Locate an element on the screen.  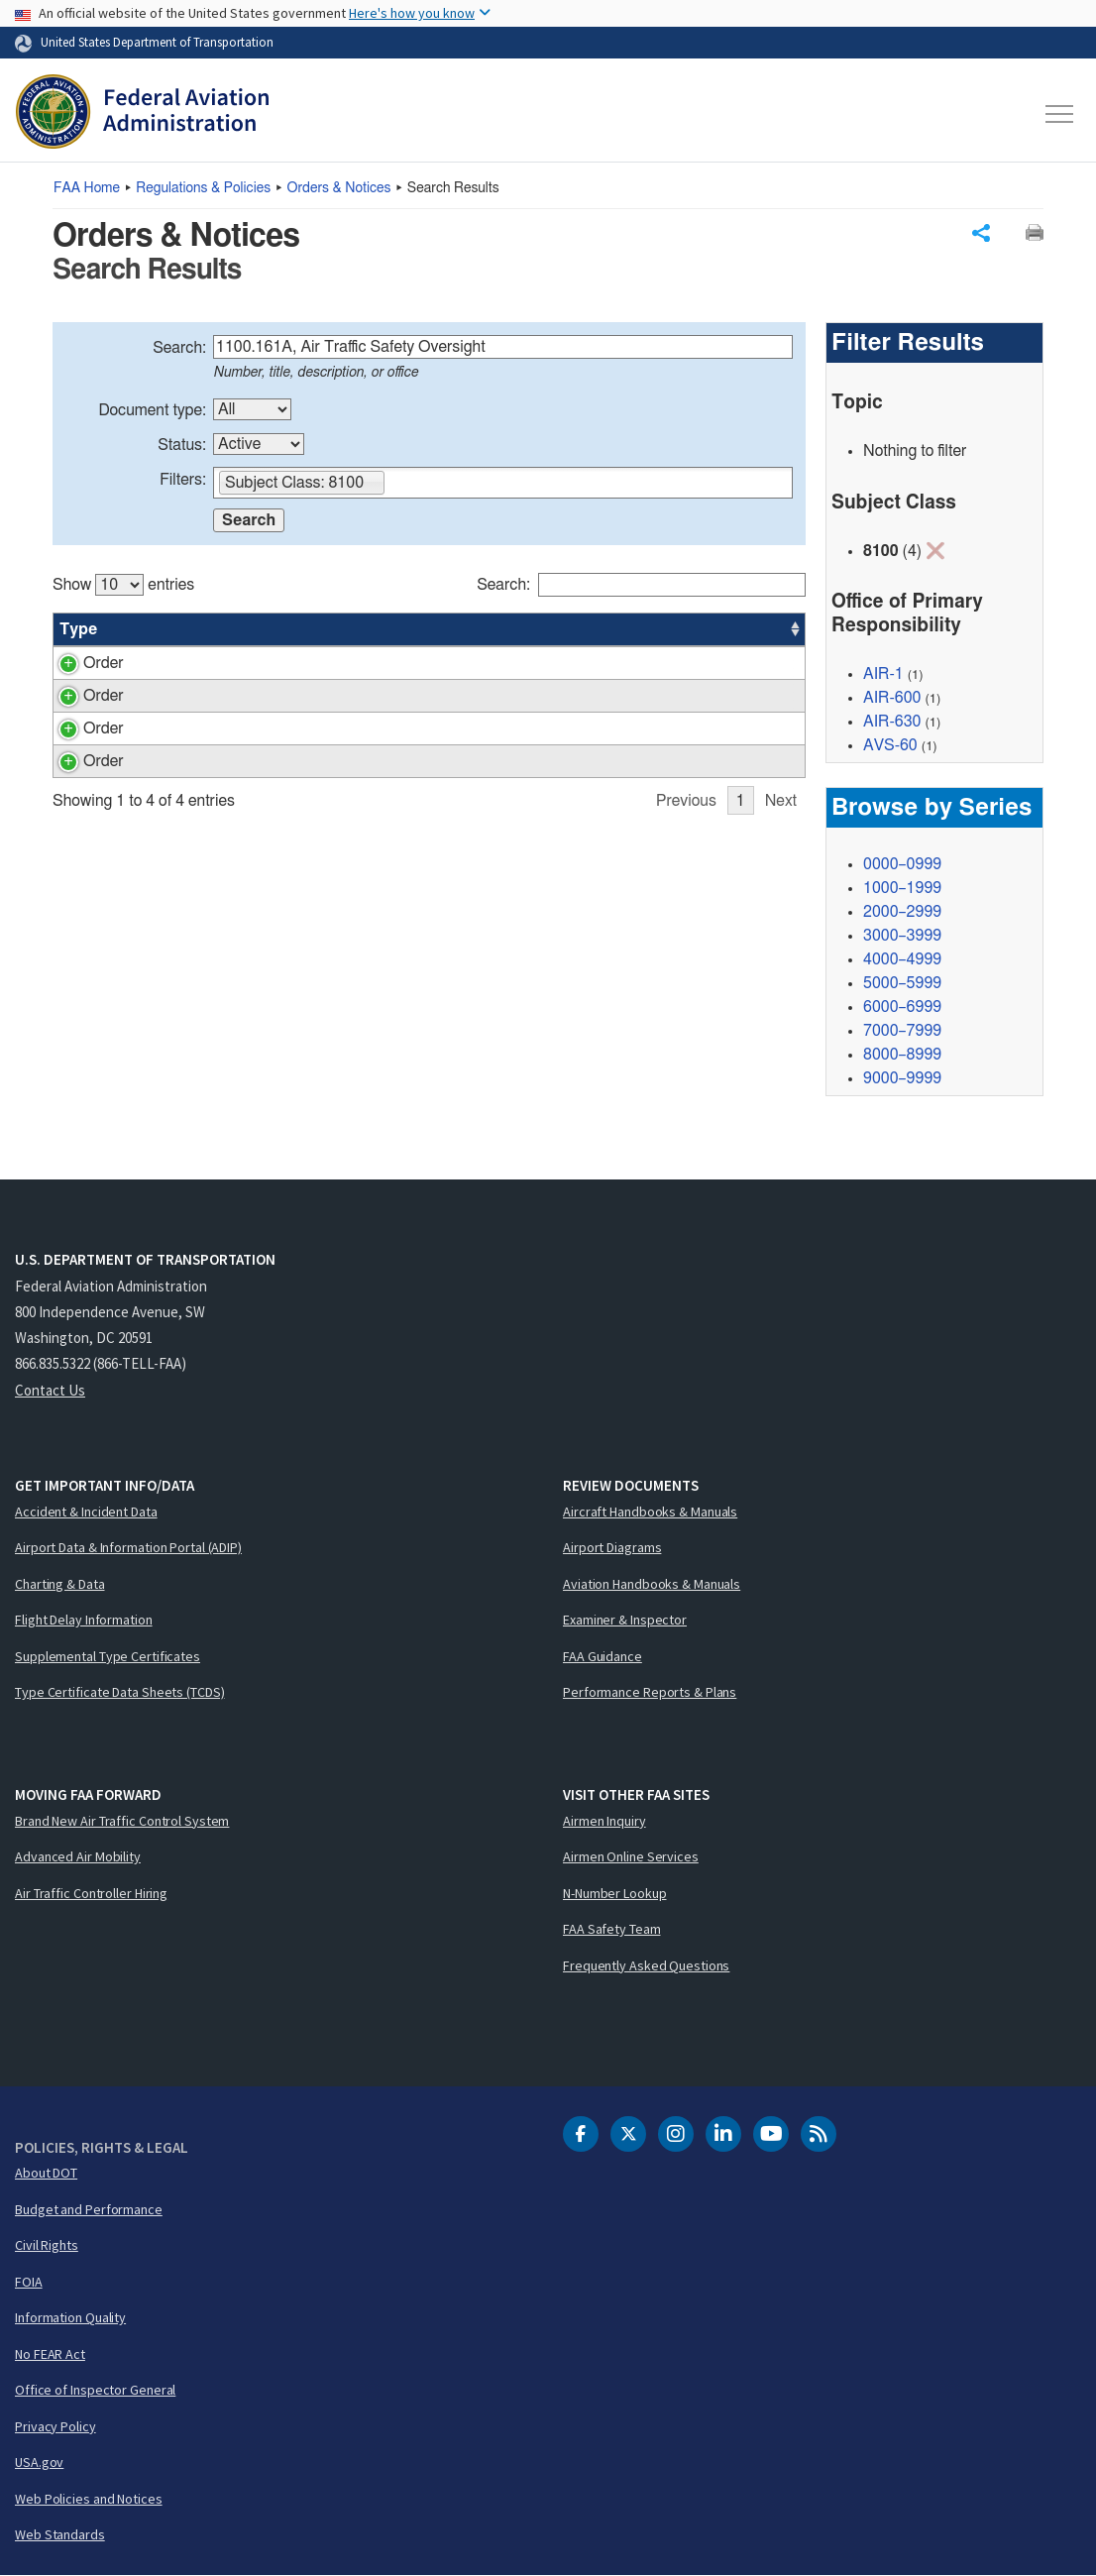
Home is located at coordinates (87, 188).